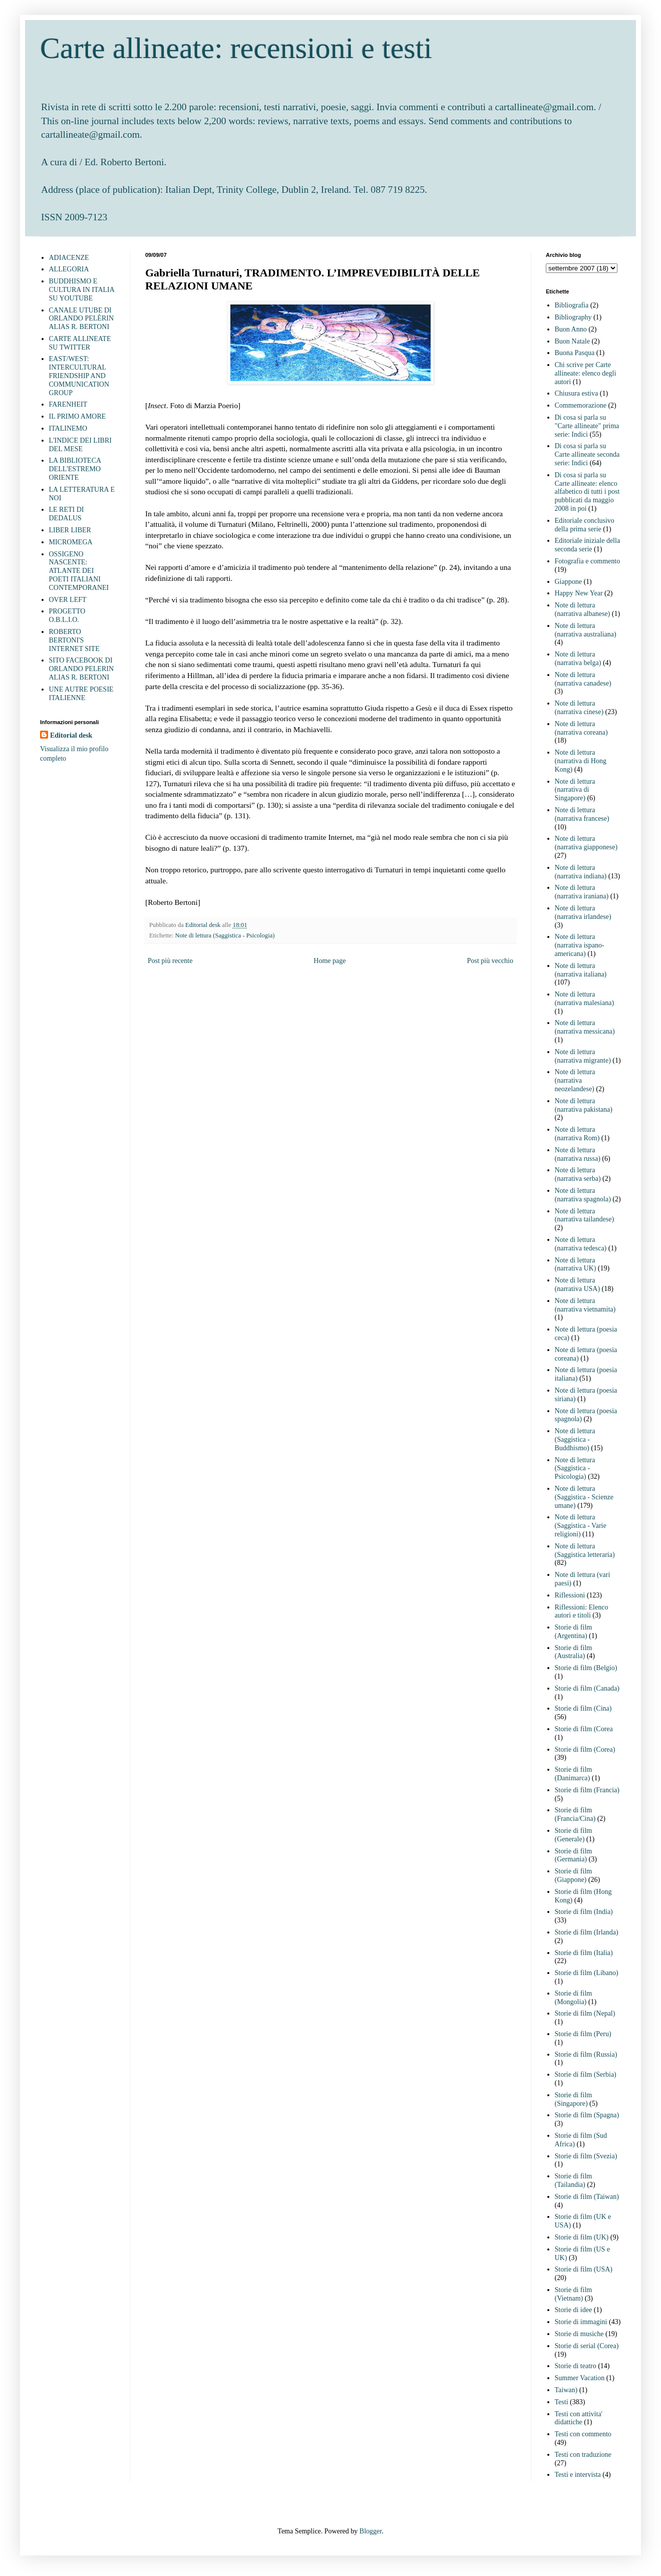 This screenshot has height=2576, width=661. What do you see at coordinates (579, 708) in the screenshot?
I see `Note di lettura (narrativa cinese)` at bounding box center [579, 708].